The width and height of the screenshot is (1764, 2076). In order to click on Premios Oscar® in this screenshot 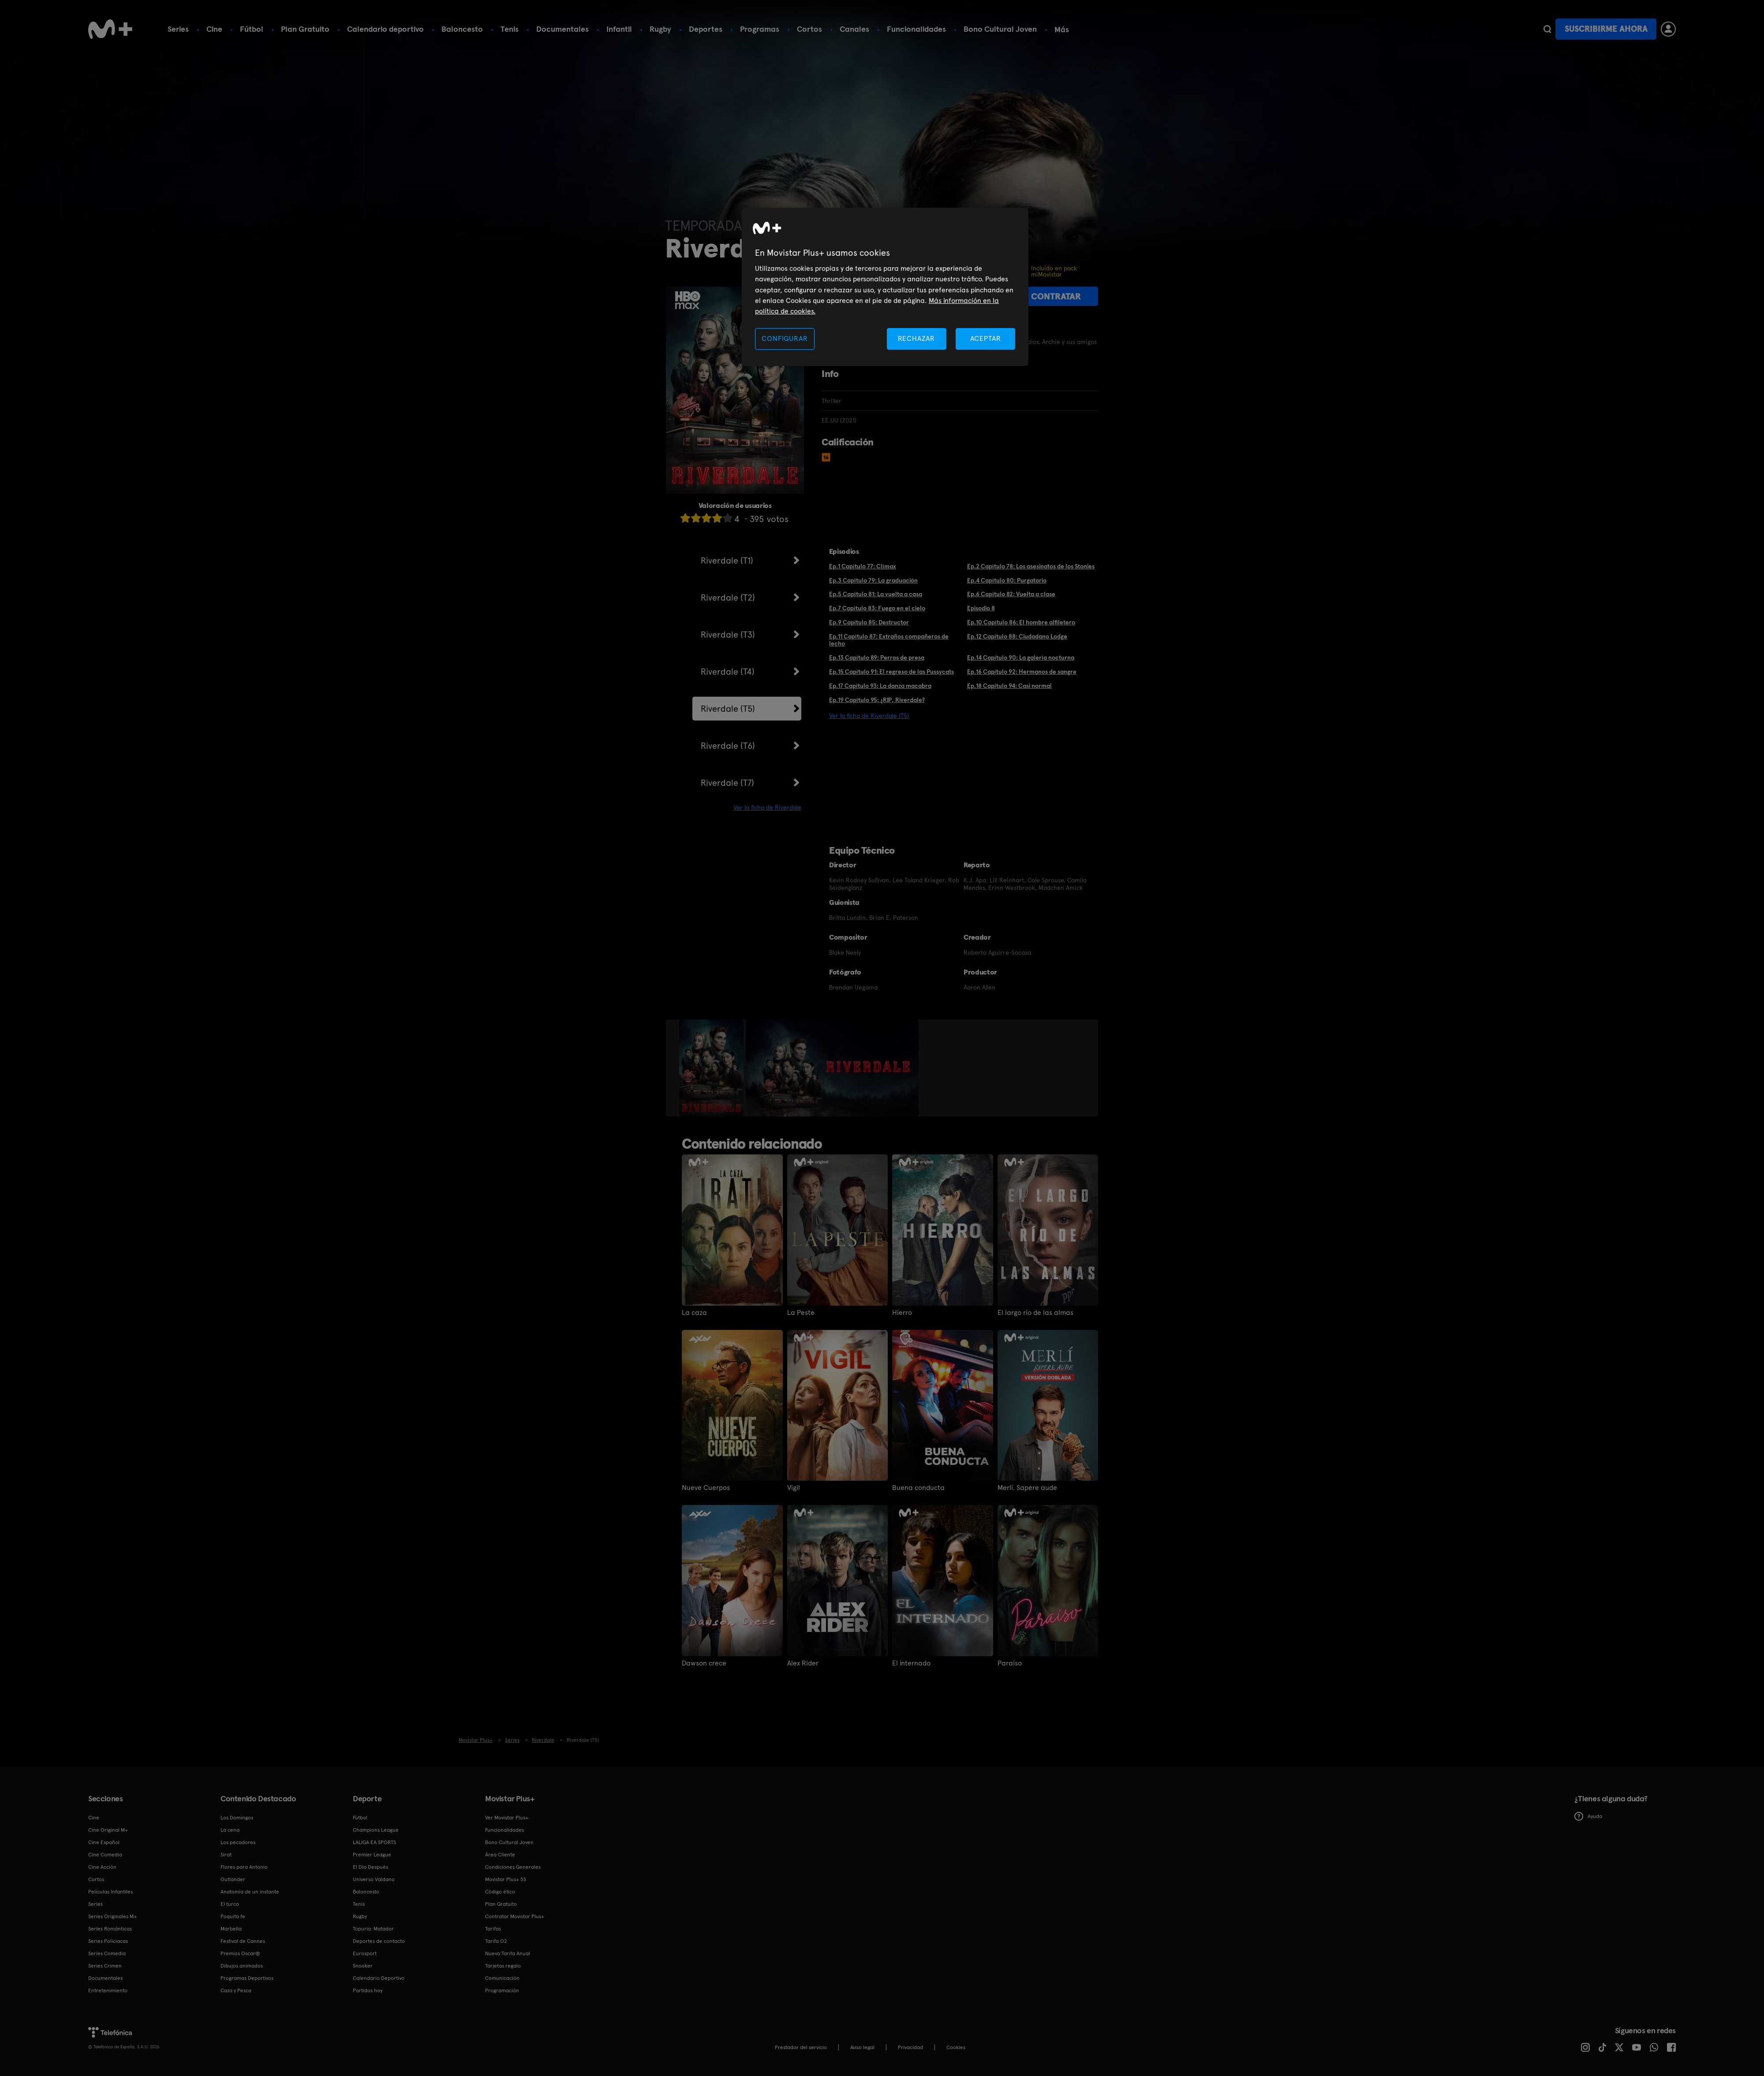, I will do `click(240, 1953)`.